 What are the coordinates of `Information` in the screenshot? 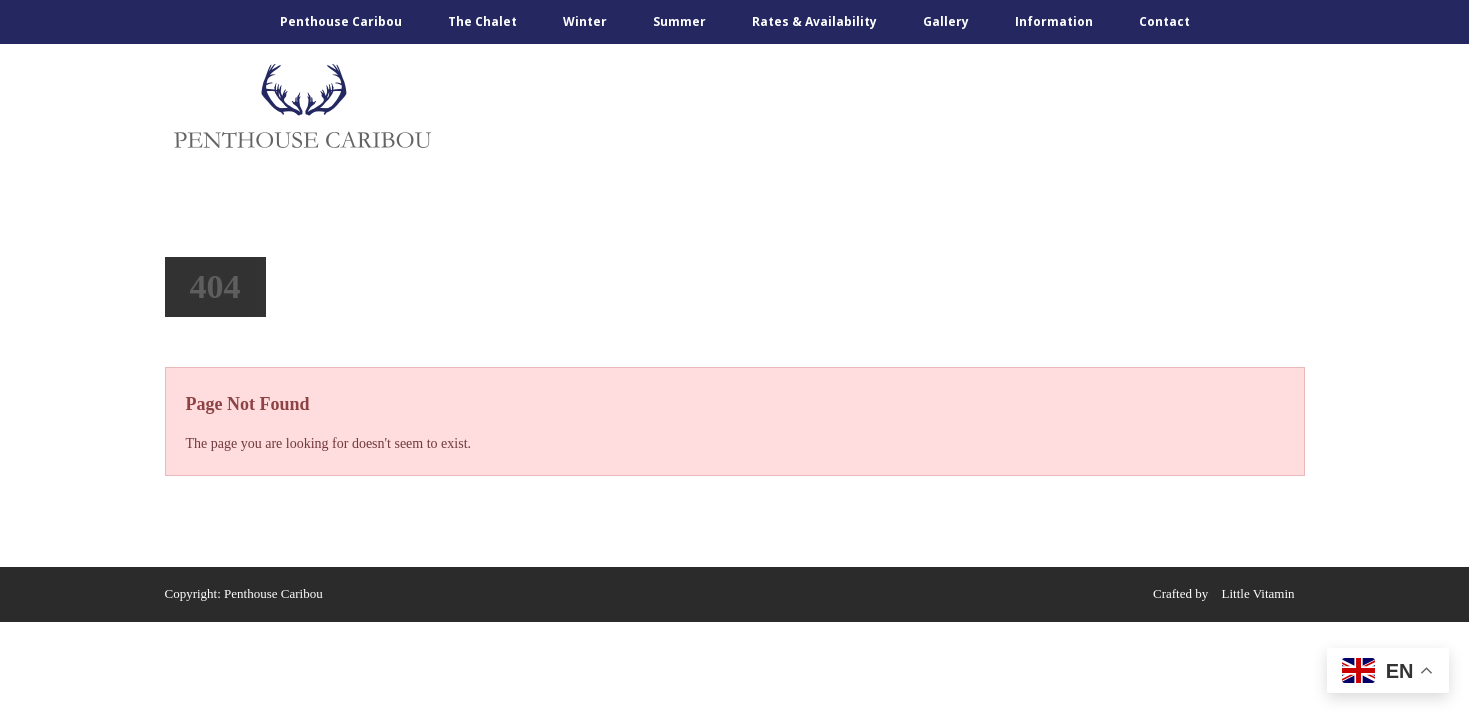 It's located at (1054, 21).